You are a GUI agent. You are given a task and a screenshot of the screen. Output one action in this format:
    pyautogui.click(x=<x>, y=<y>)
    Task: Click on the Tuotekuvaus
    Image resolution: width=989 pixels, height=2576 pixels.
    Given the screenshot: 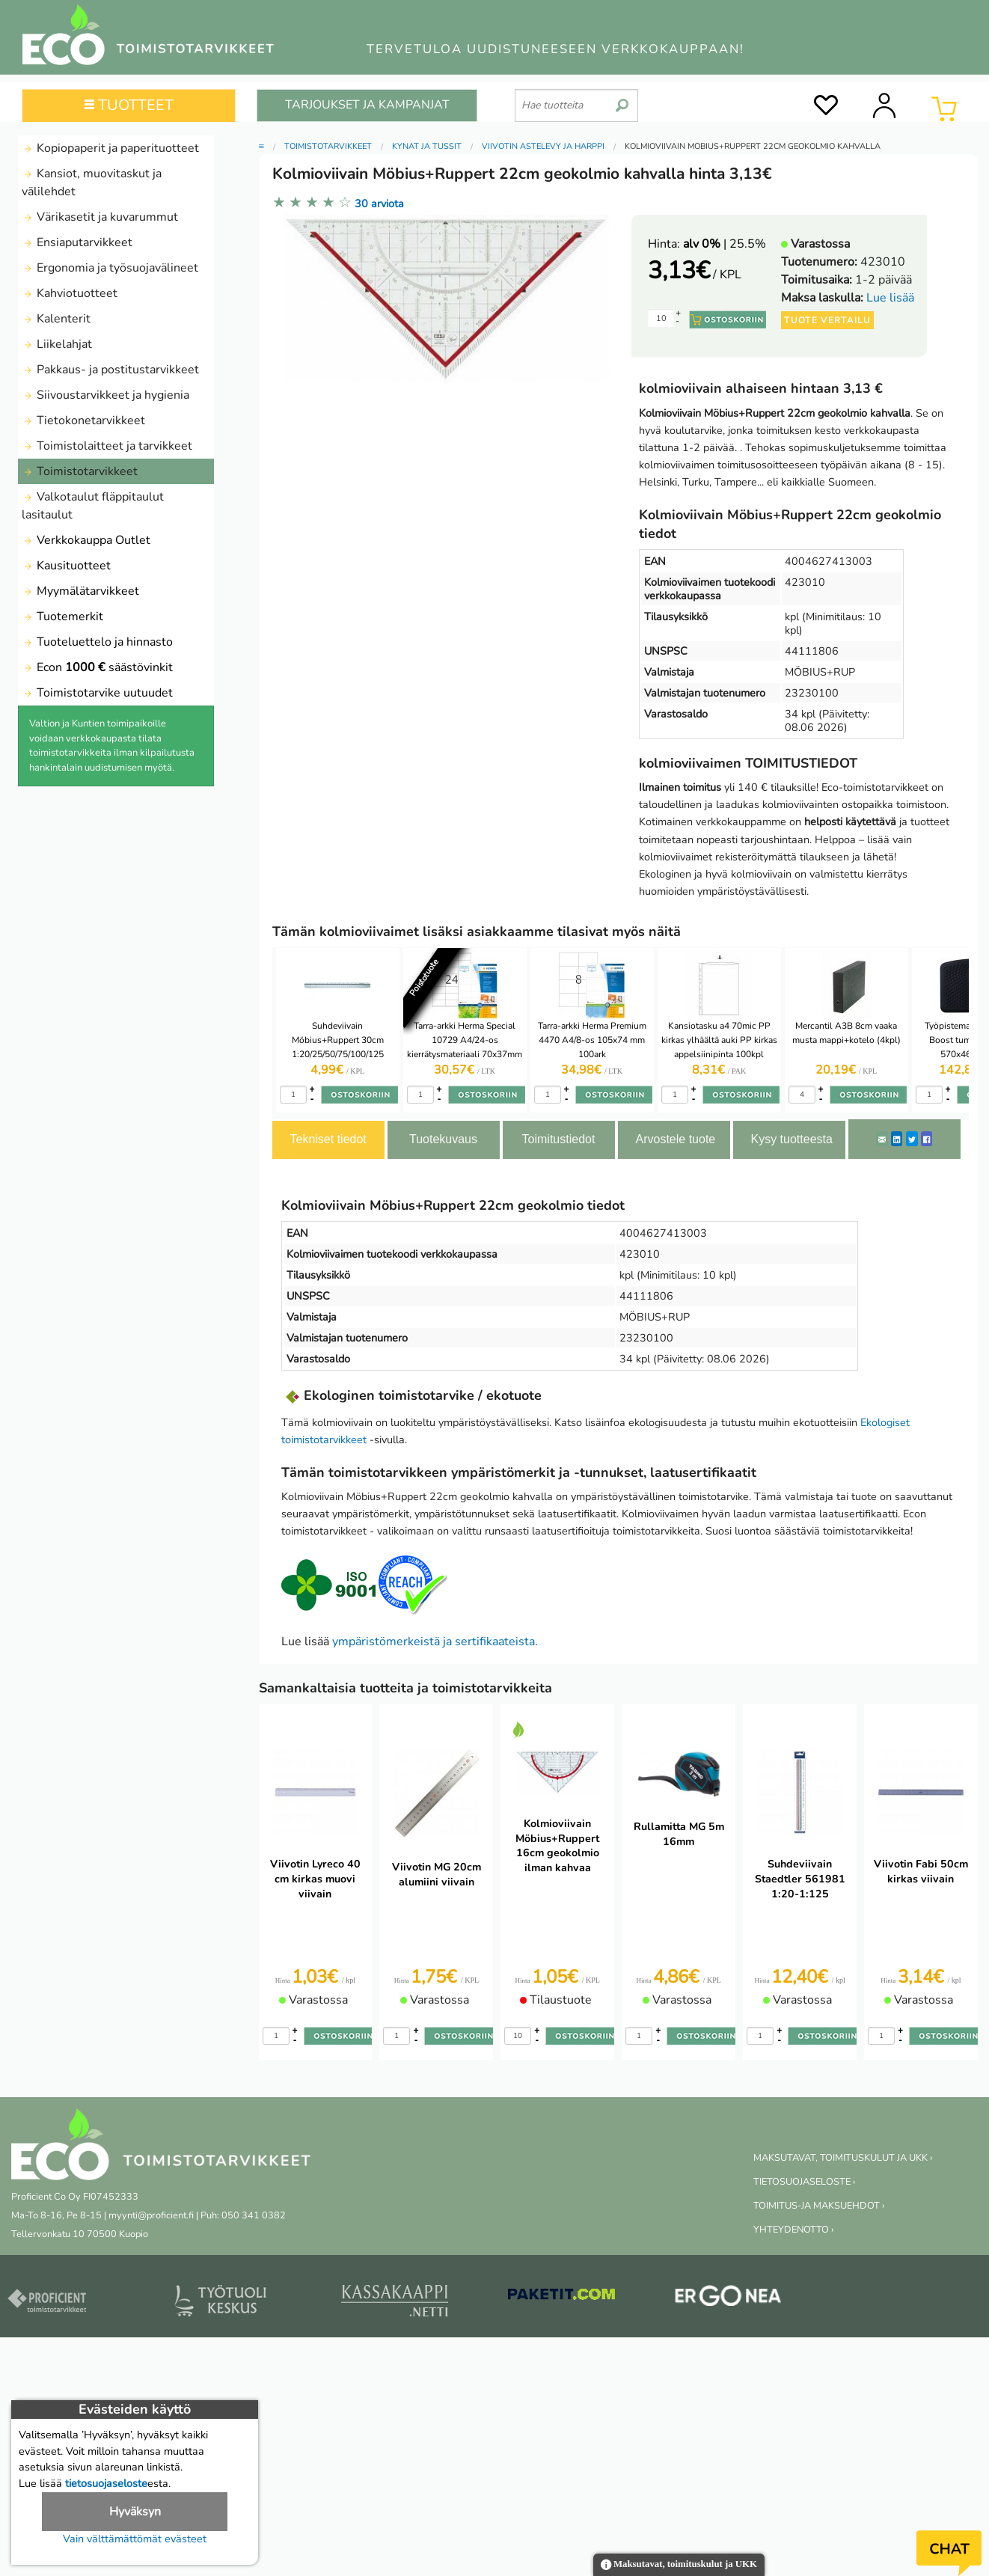 What is the action you would take?
    pyautogui.click(x=443, y=1139)
    